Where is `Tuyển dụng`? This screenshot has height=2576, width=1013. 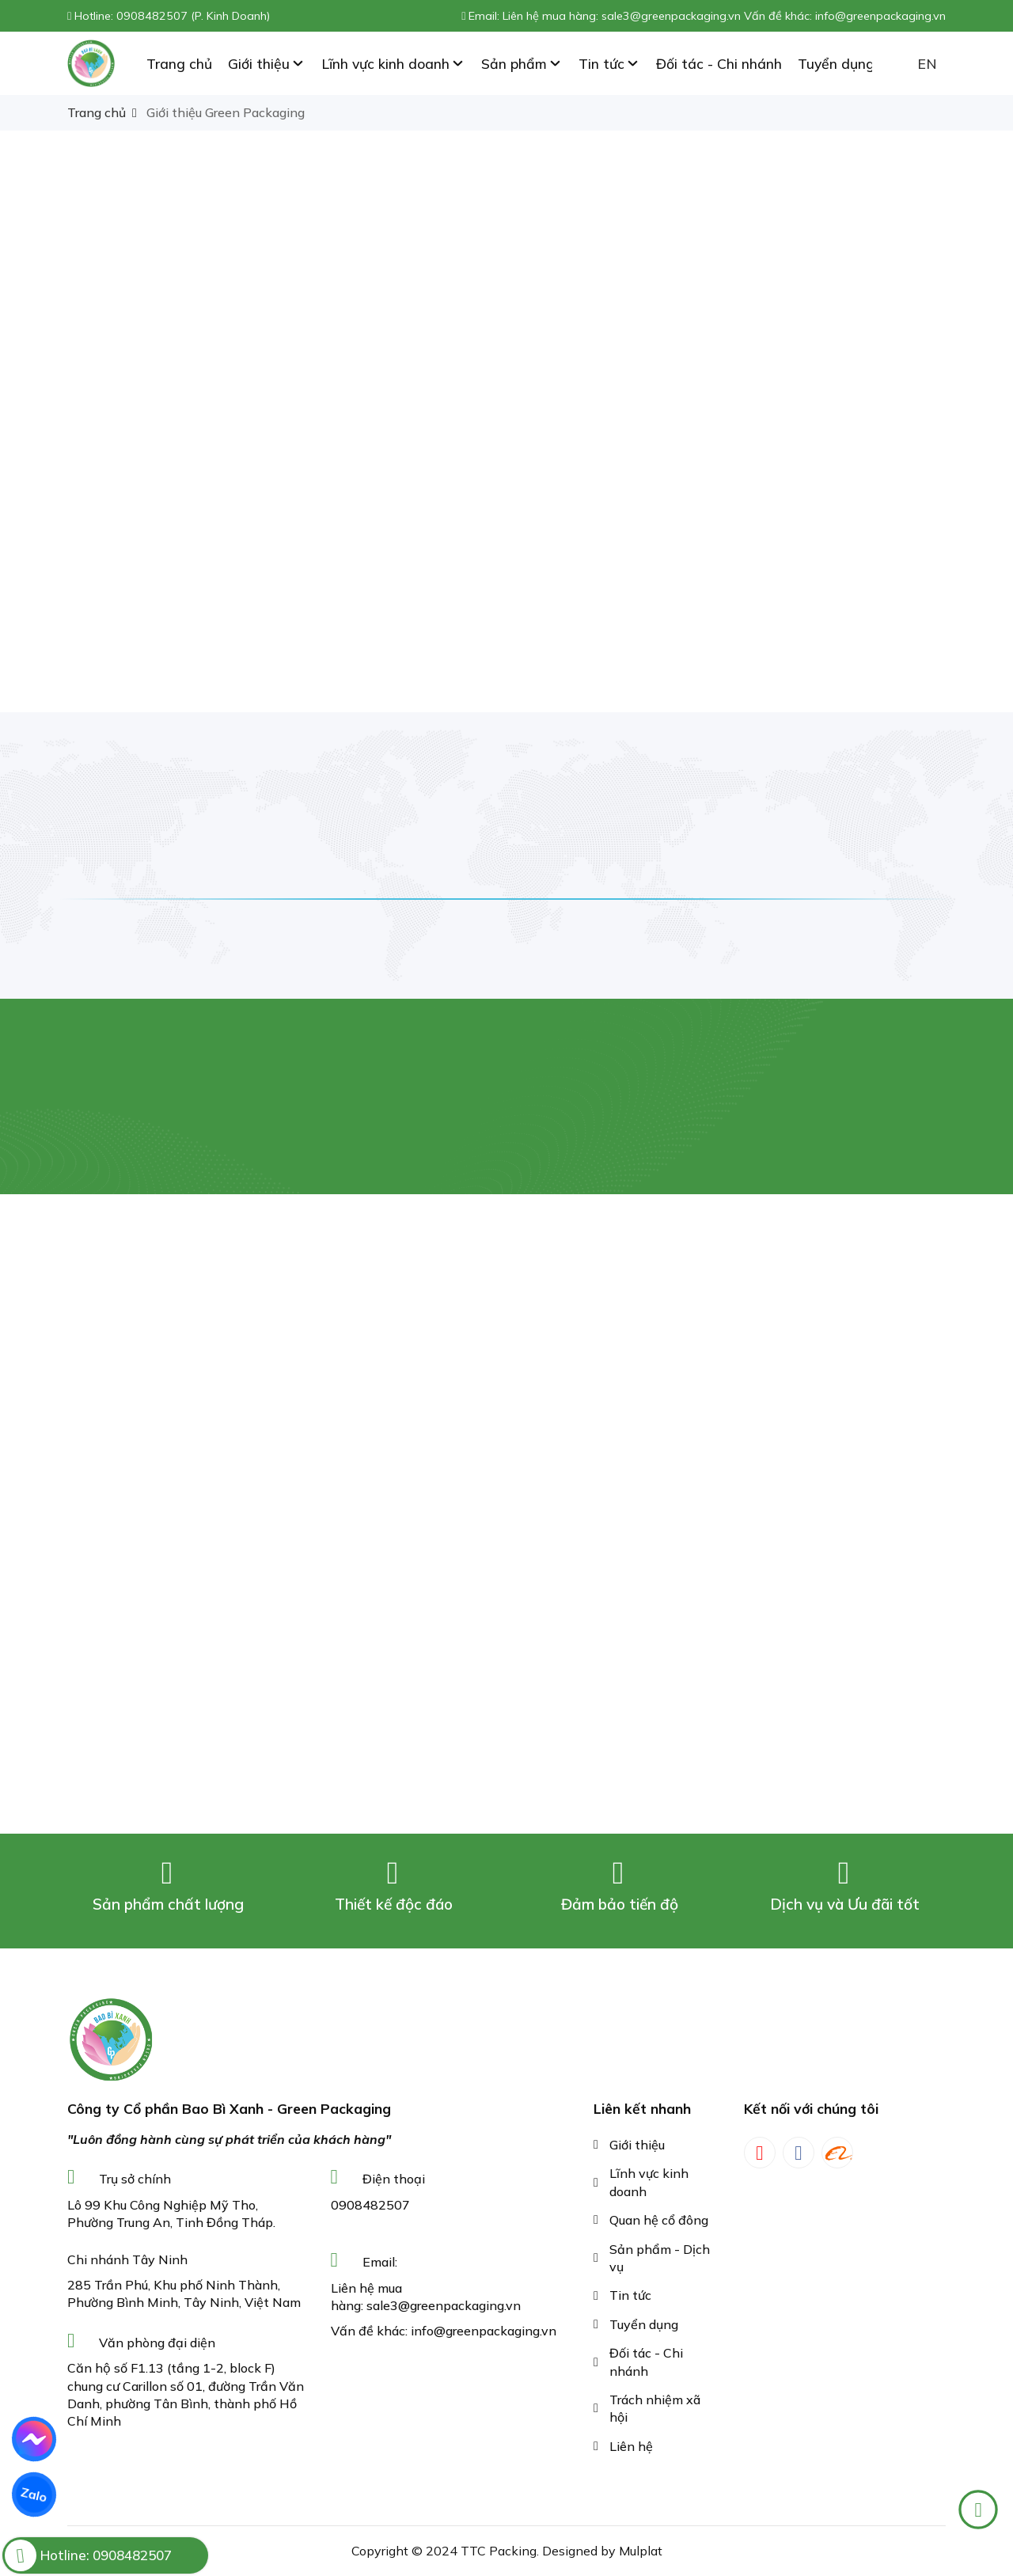
Tuyển dụng is located at coordinates (643, 2324).